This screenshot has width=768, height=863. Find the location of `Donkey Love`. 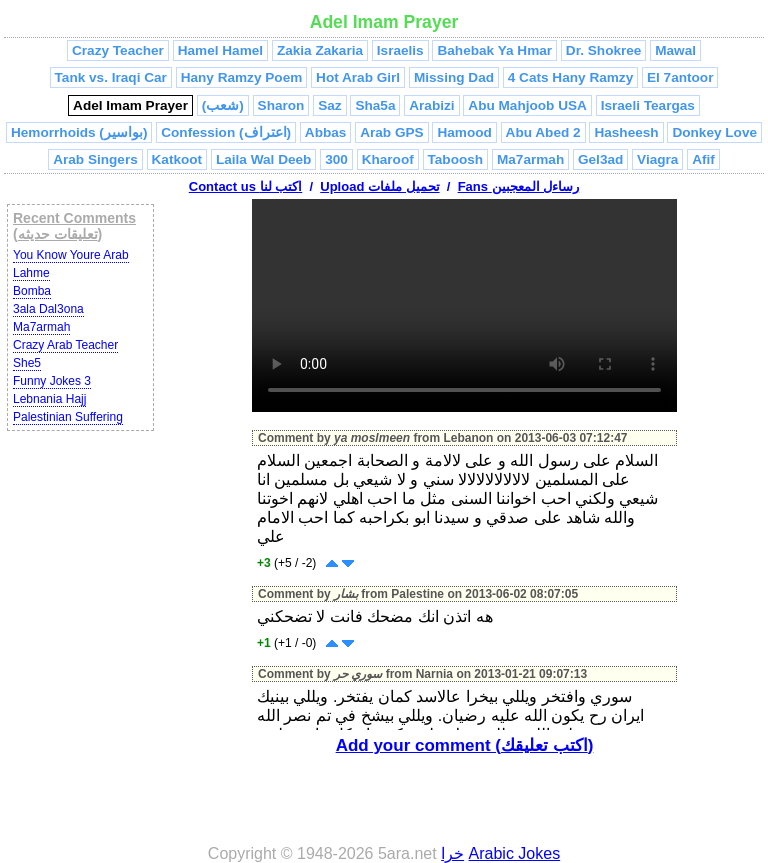

Donkey Love is located at coordinates (714, 132).